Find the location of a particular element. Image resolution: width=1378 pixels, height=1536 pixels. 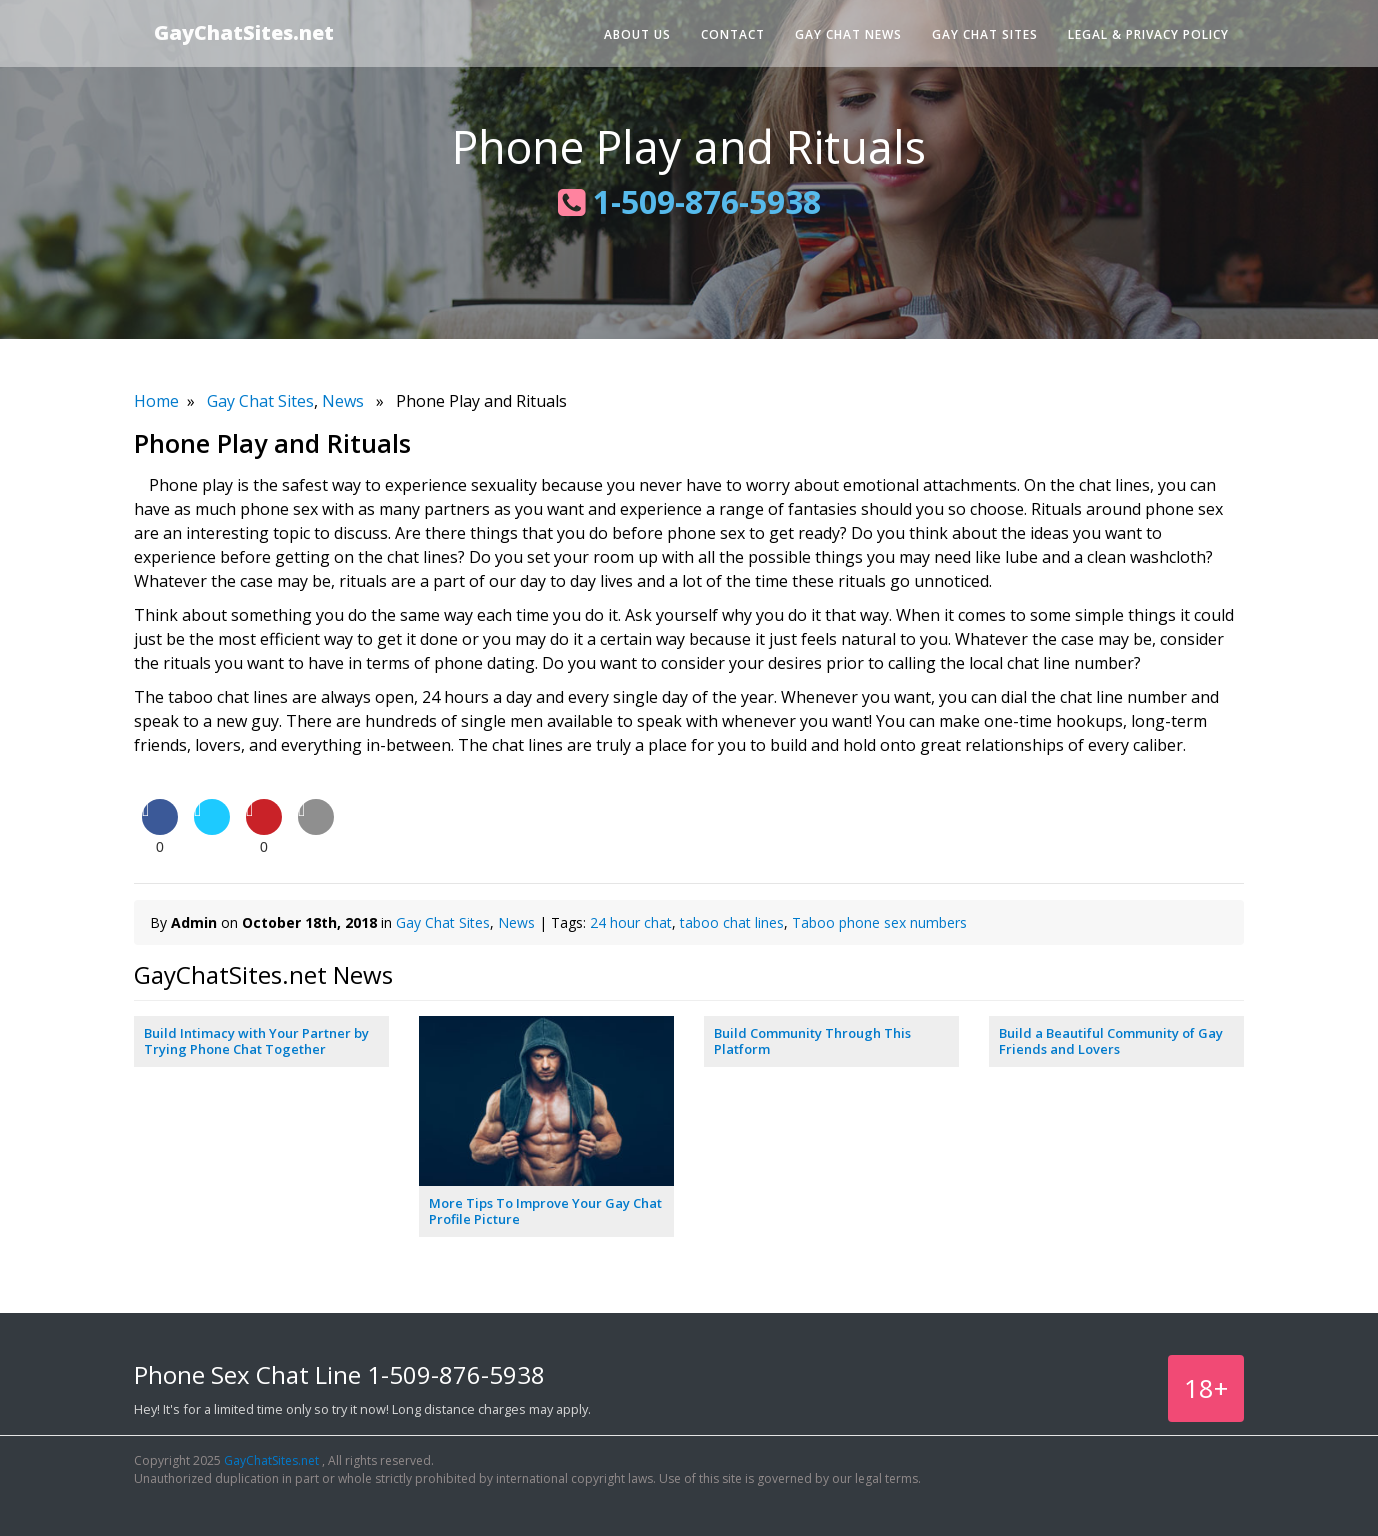

Legal & Privacy Policy is located at coordinates (1148, 34).